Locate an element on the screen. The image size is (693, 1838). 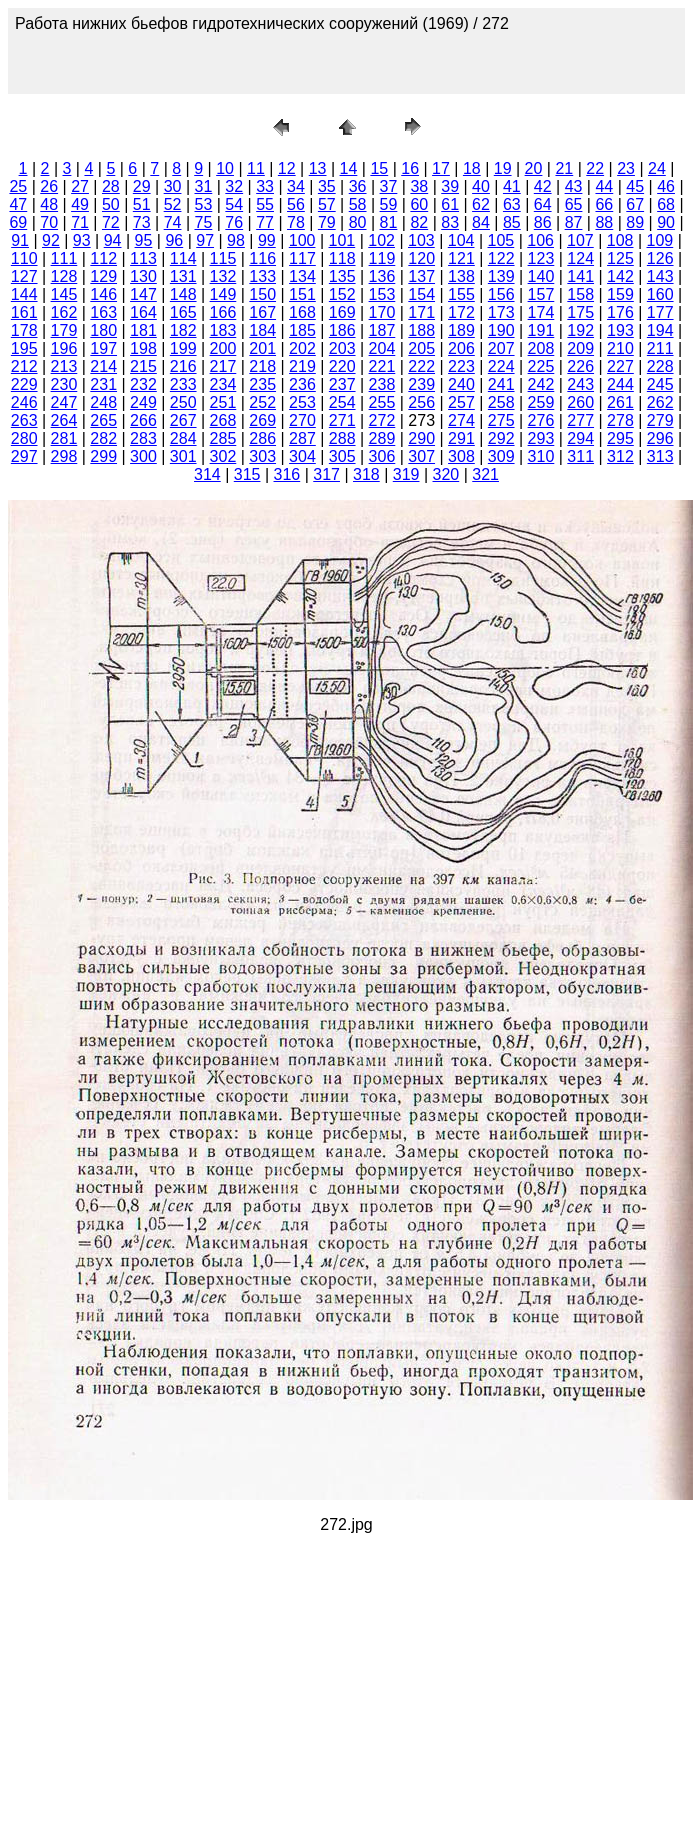
172 is located at coordinates (461, 312).